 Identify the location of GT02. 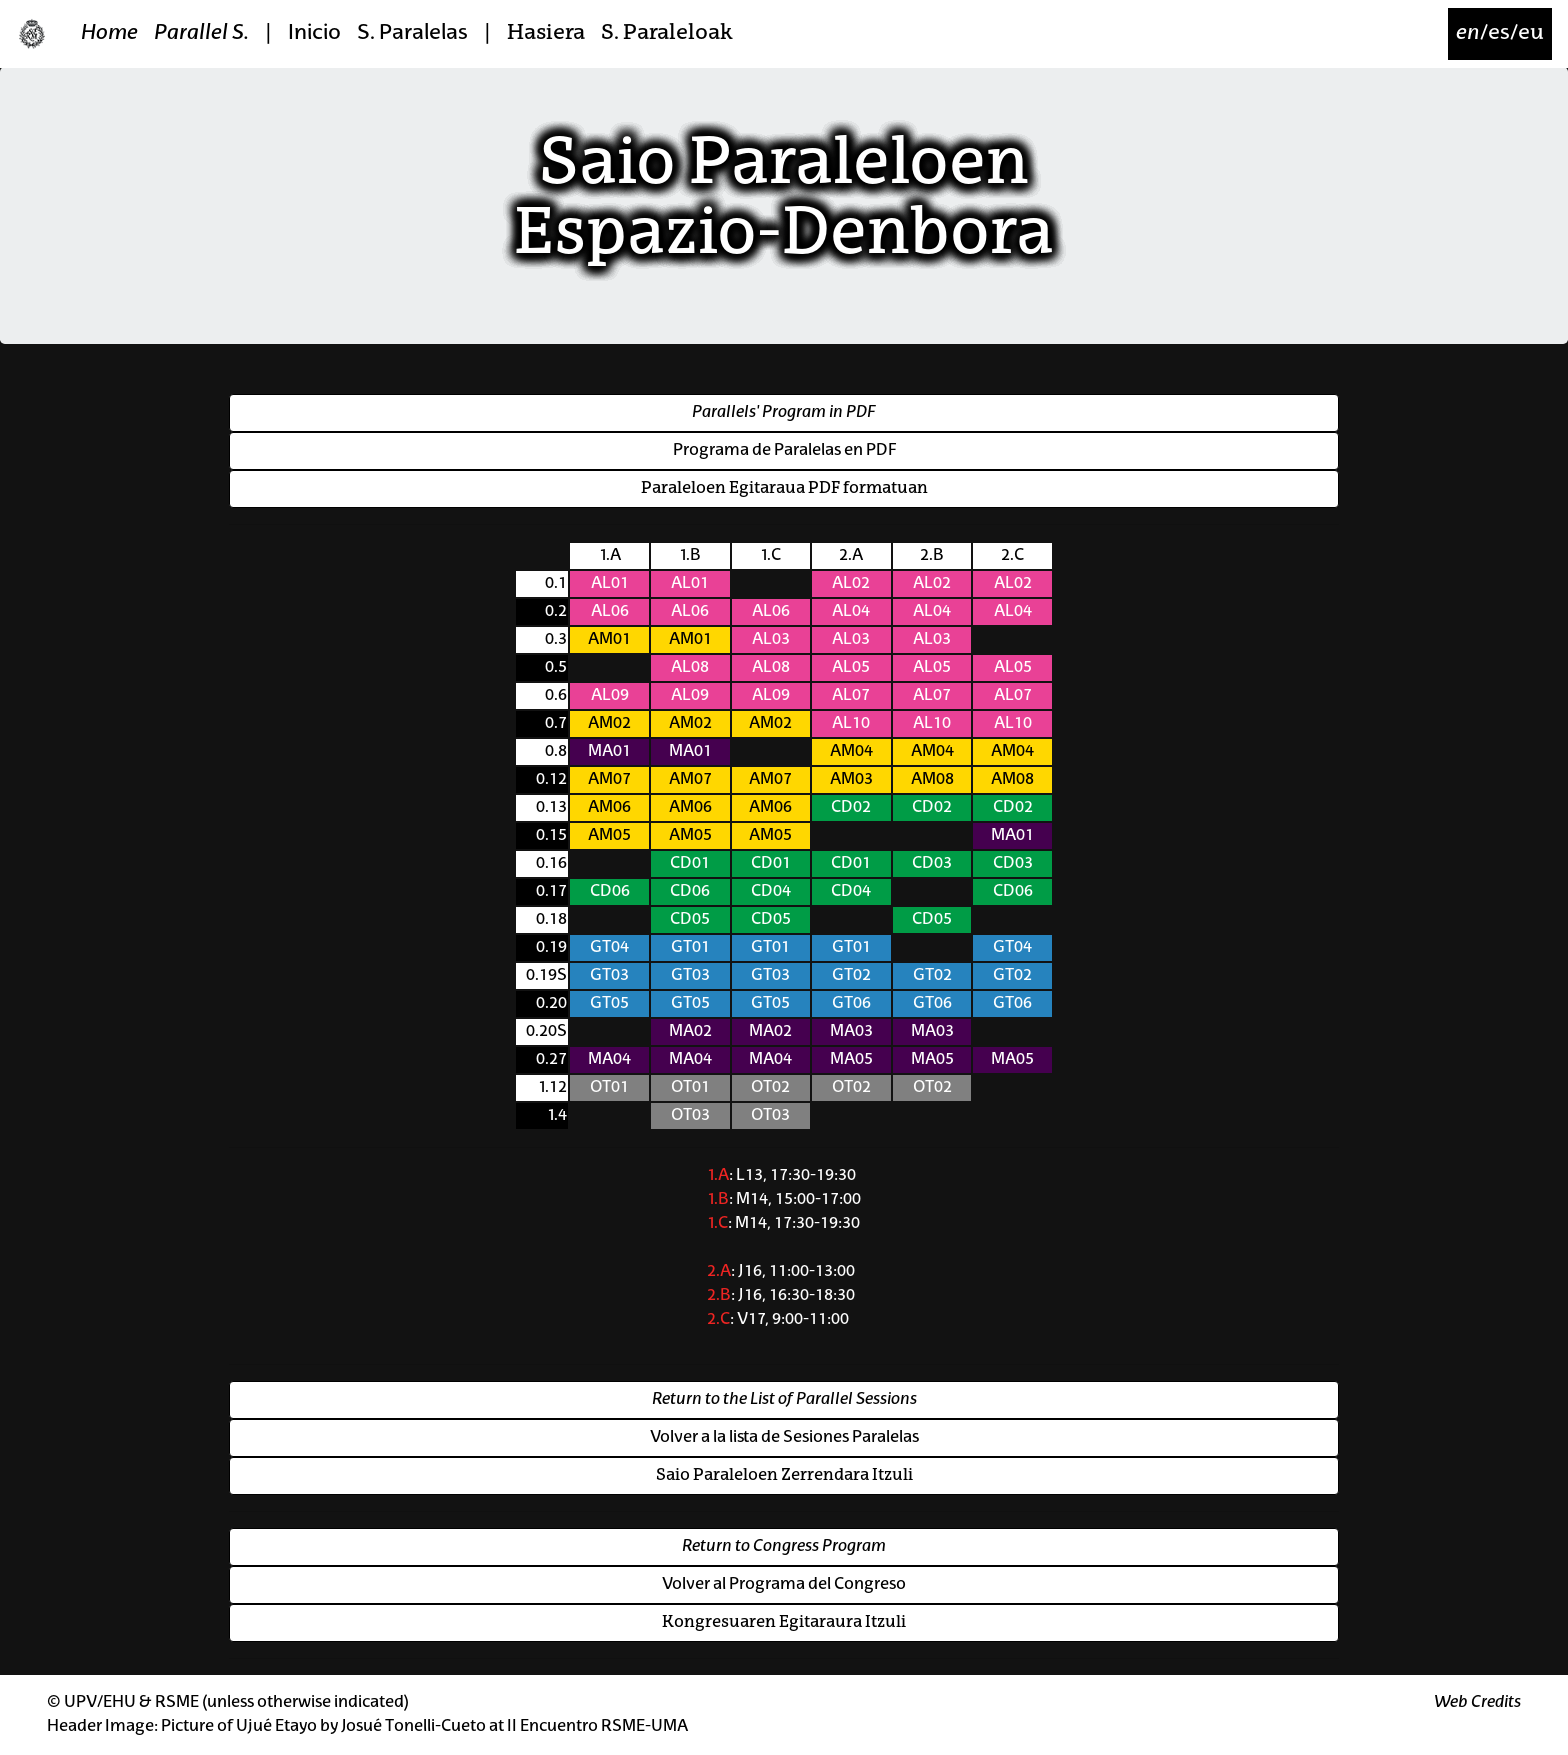
(851, 976).